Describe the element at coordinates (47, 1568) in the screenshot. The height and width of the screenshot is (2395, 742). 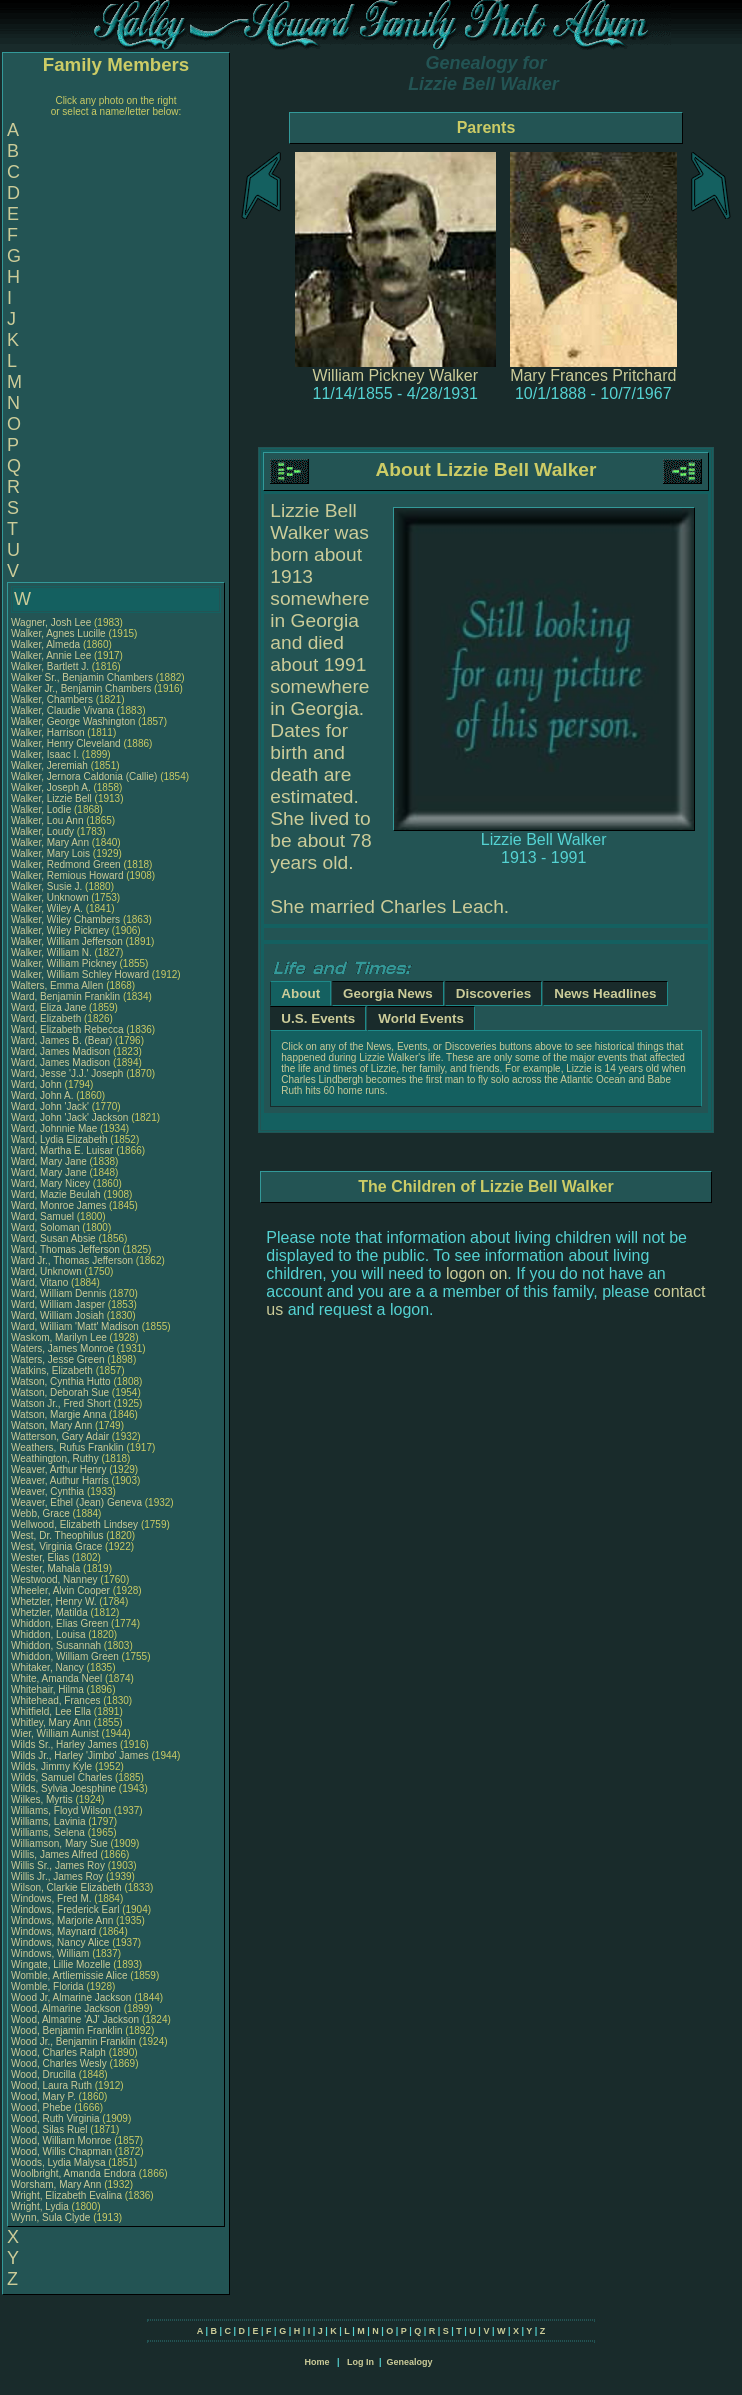
I see `Wester, Mahala` at that location.